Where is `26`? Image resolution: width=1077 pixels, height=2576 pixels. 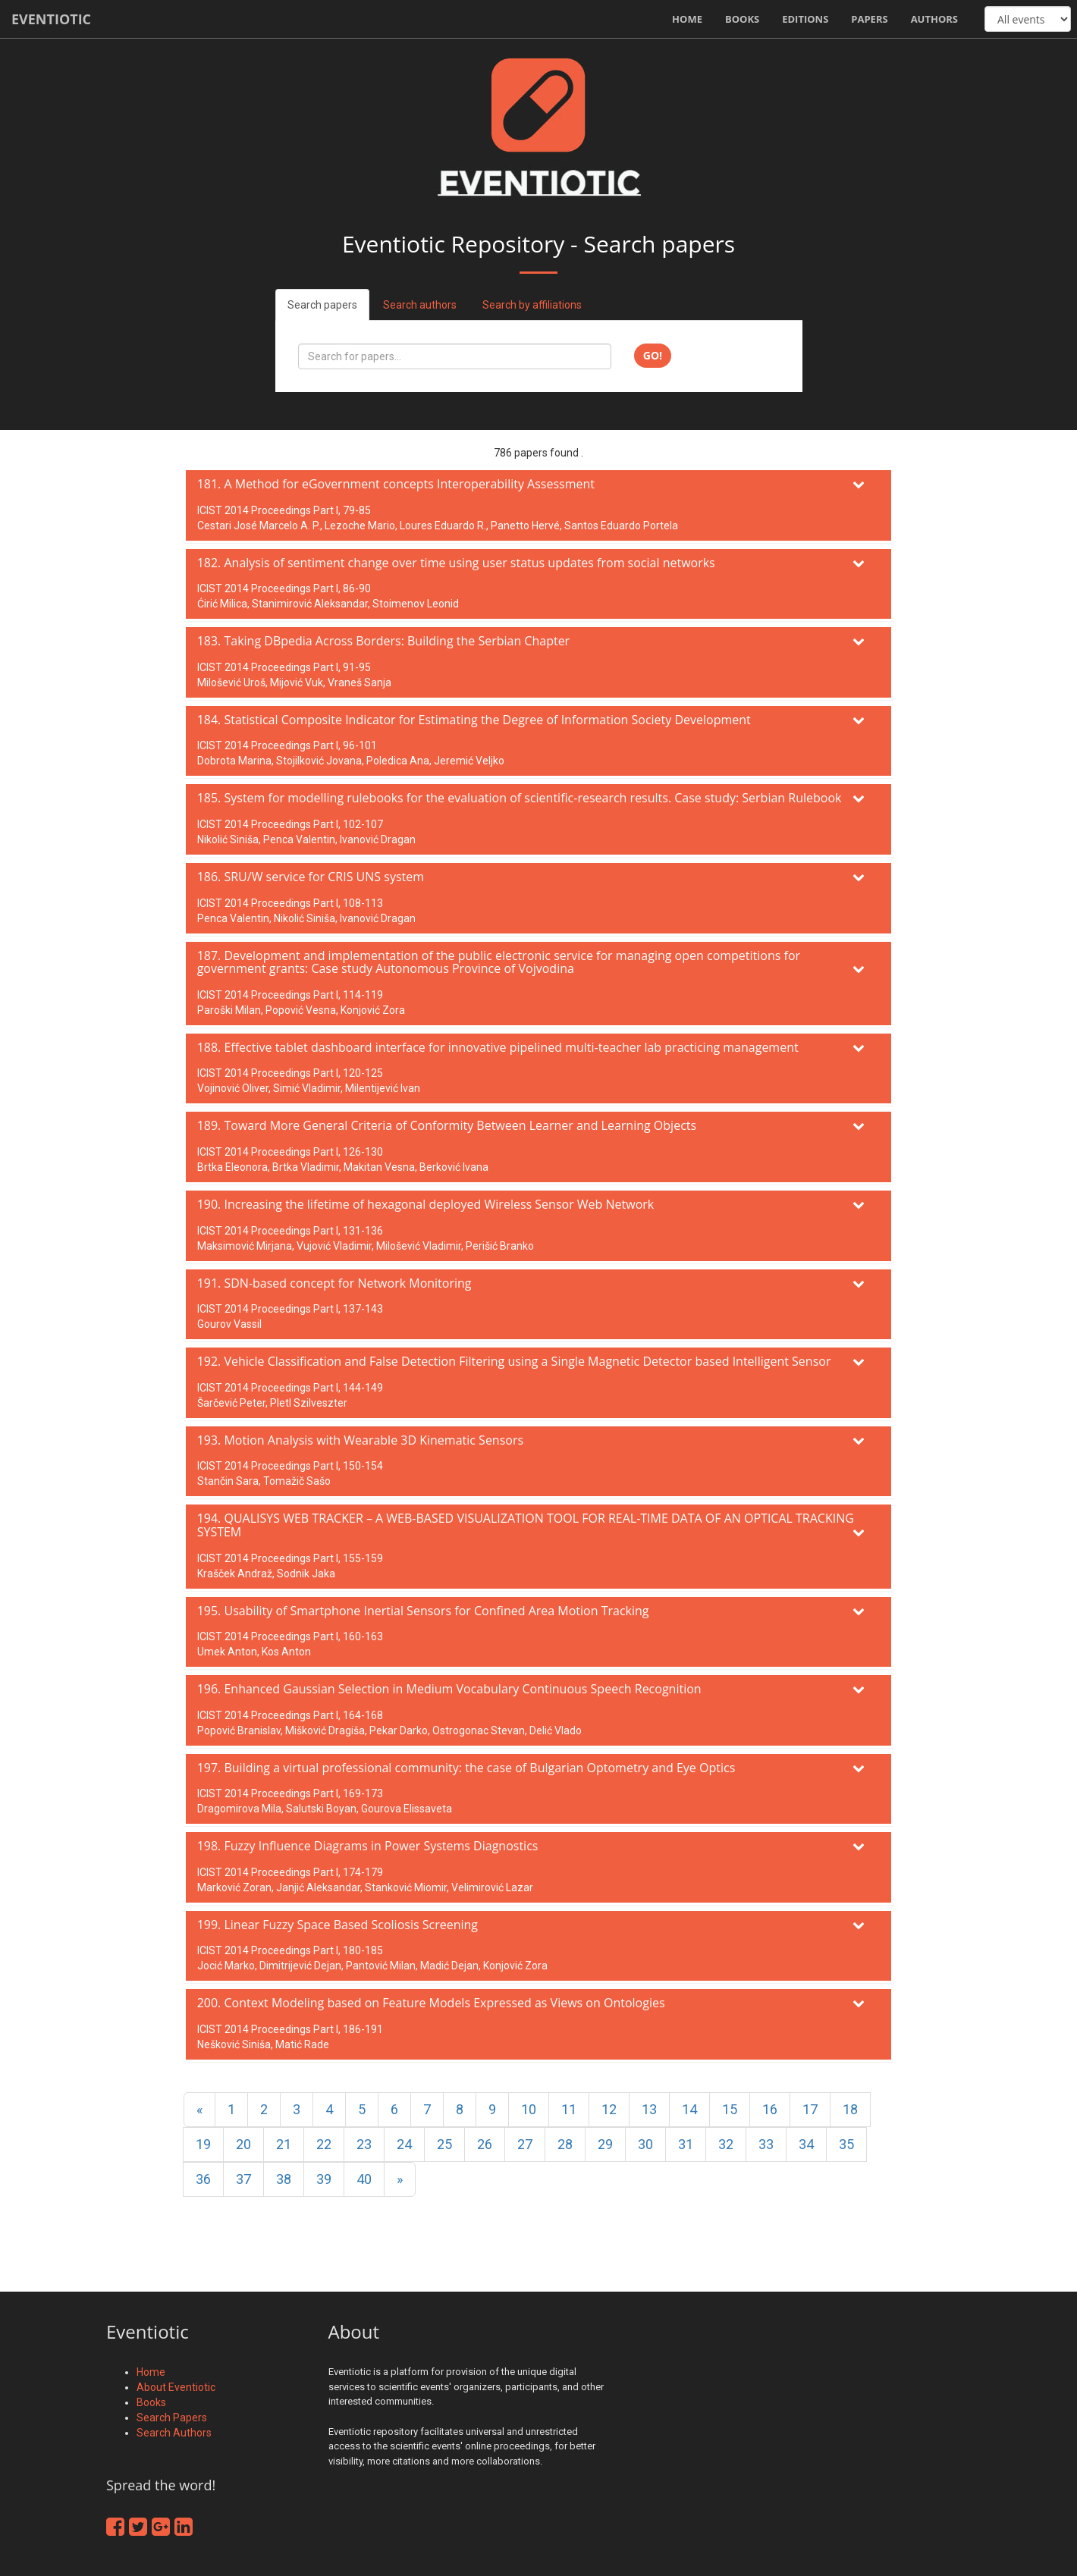
26 is located at coordinates (484, 2144).